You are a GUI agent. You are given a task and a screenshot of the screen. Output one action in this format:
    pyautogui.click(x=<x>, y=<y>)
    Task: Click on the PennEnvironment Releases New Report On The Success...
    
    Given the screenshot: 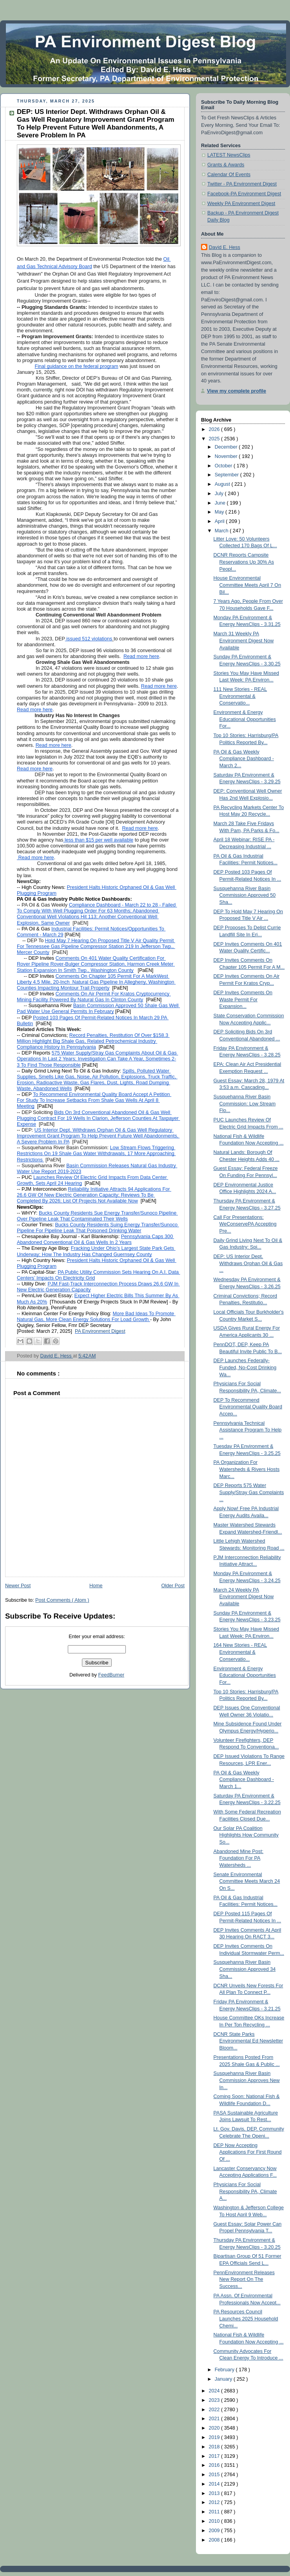 What is the action you would take?
    pyautogui.click(x=244, y=2279)
    